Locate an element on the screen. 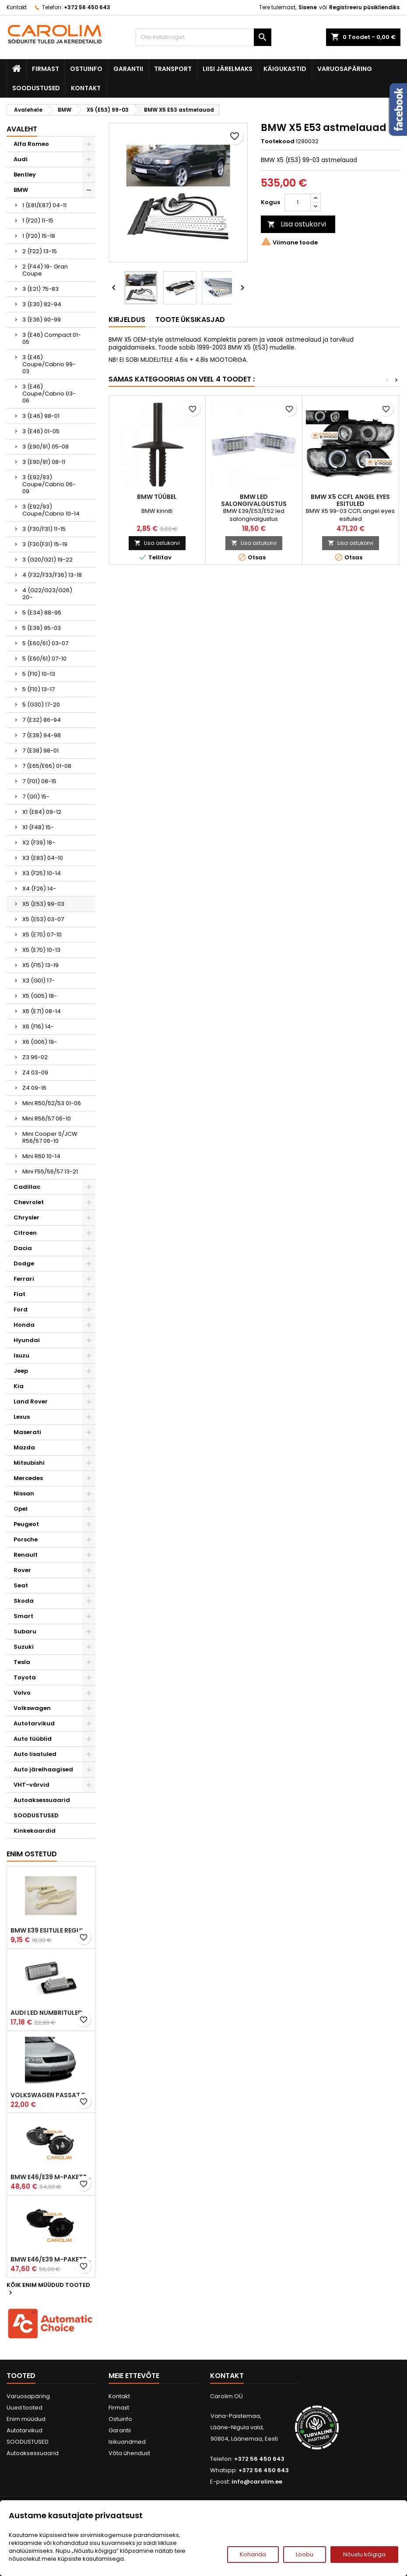 The image size is (407, 2576). Renault is located at coordinates (26, 1555).